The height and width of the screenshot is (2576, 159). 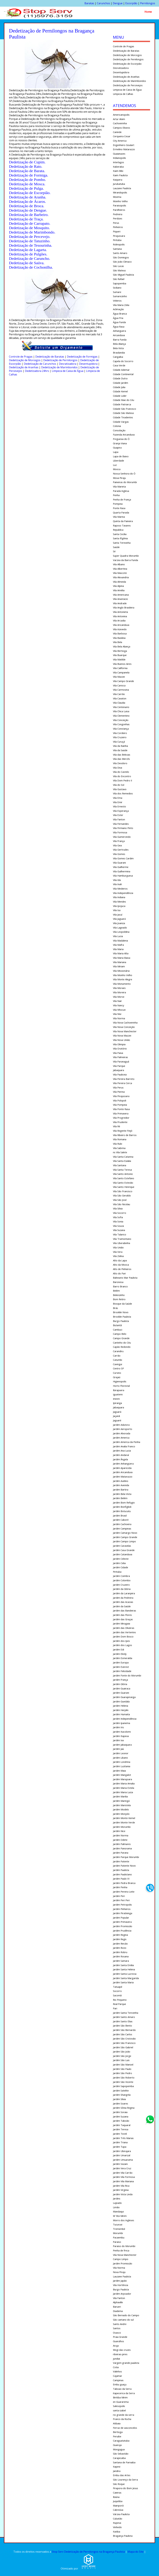 What do you see at coordinates (120, 296) in the screenshot?
I see `Sumarezinho` at bounding box center [120, 296].